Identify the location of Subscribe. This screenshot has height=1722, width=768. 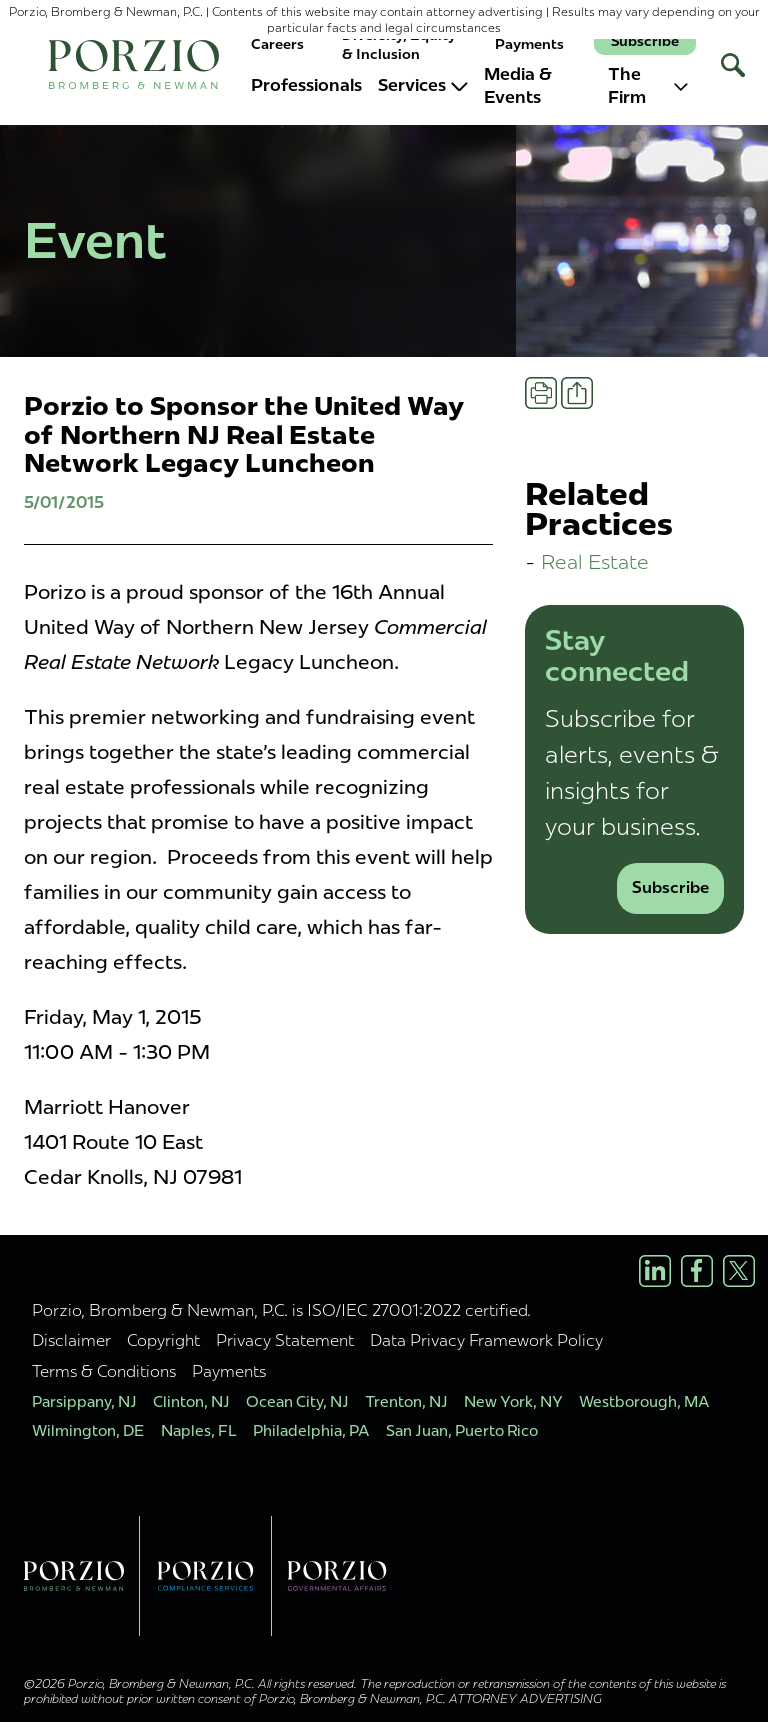
(645, 41).